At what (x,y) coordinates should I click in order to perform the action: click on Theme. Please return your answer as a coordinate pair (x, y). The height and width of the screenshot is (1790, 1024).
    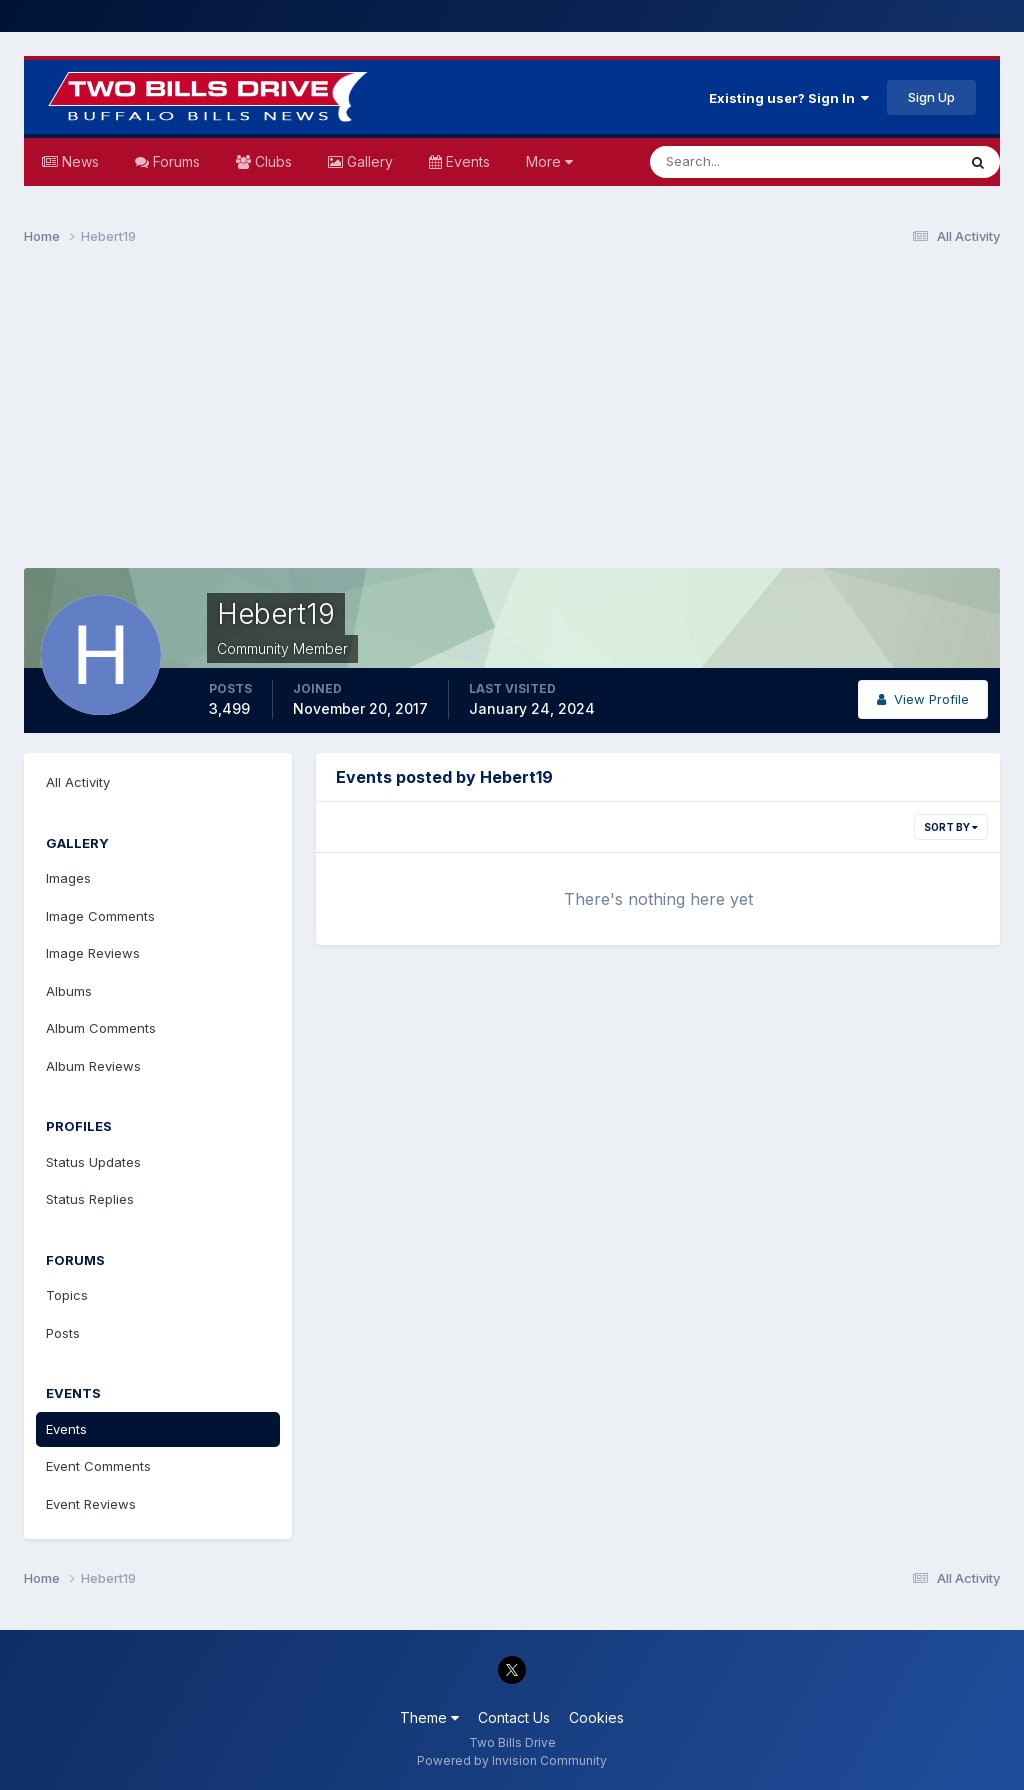
    Looking at the image, I should click on (429, 1717).